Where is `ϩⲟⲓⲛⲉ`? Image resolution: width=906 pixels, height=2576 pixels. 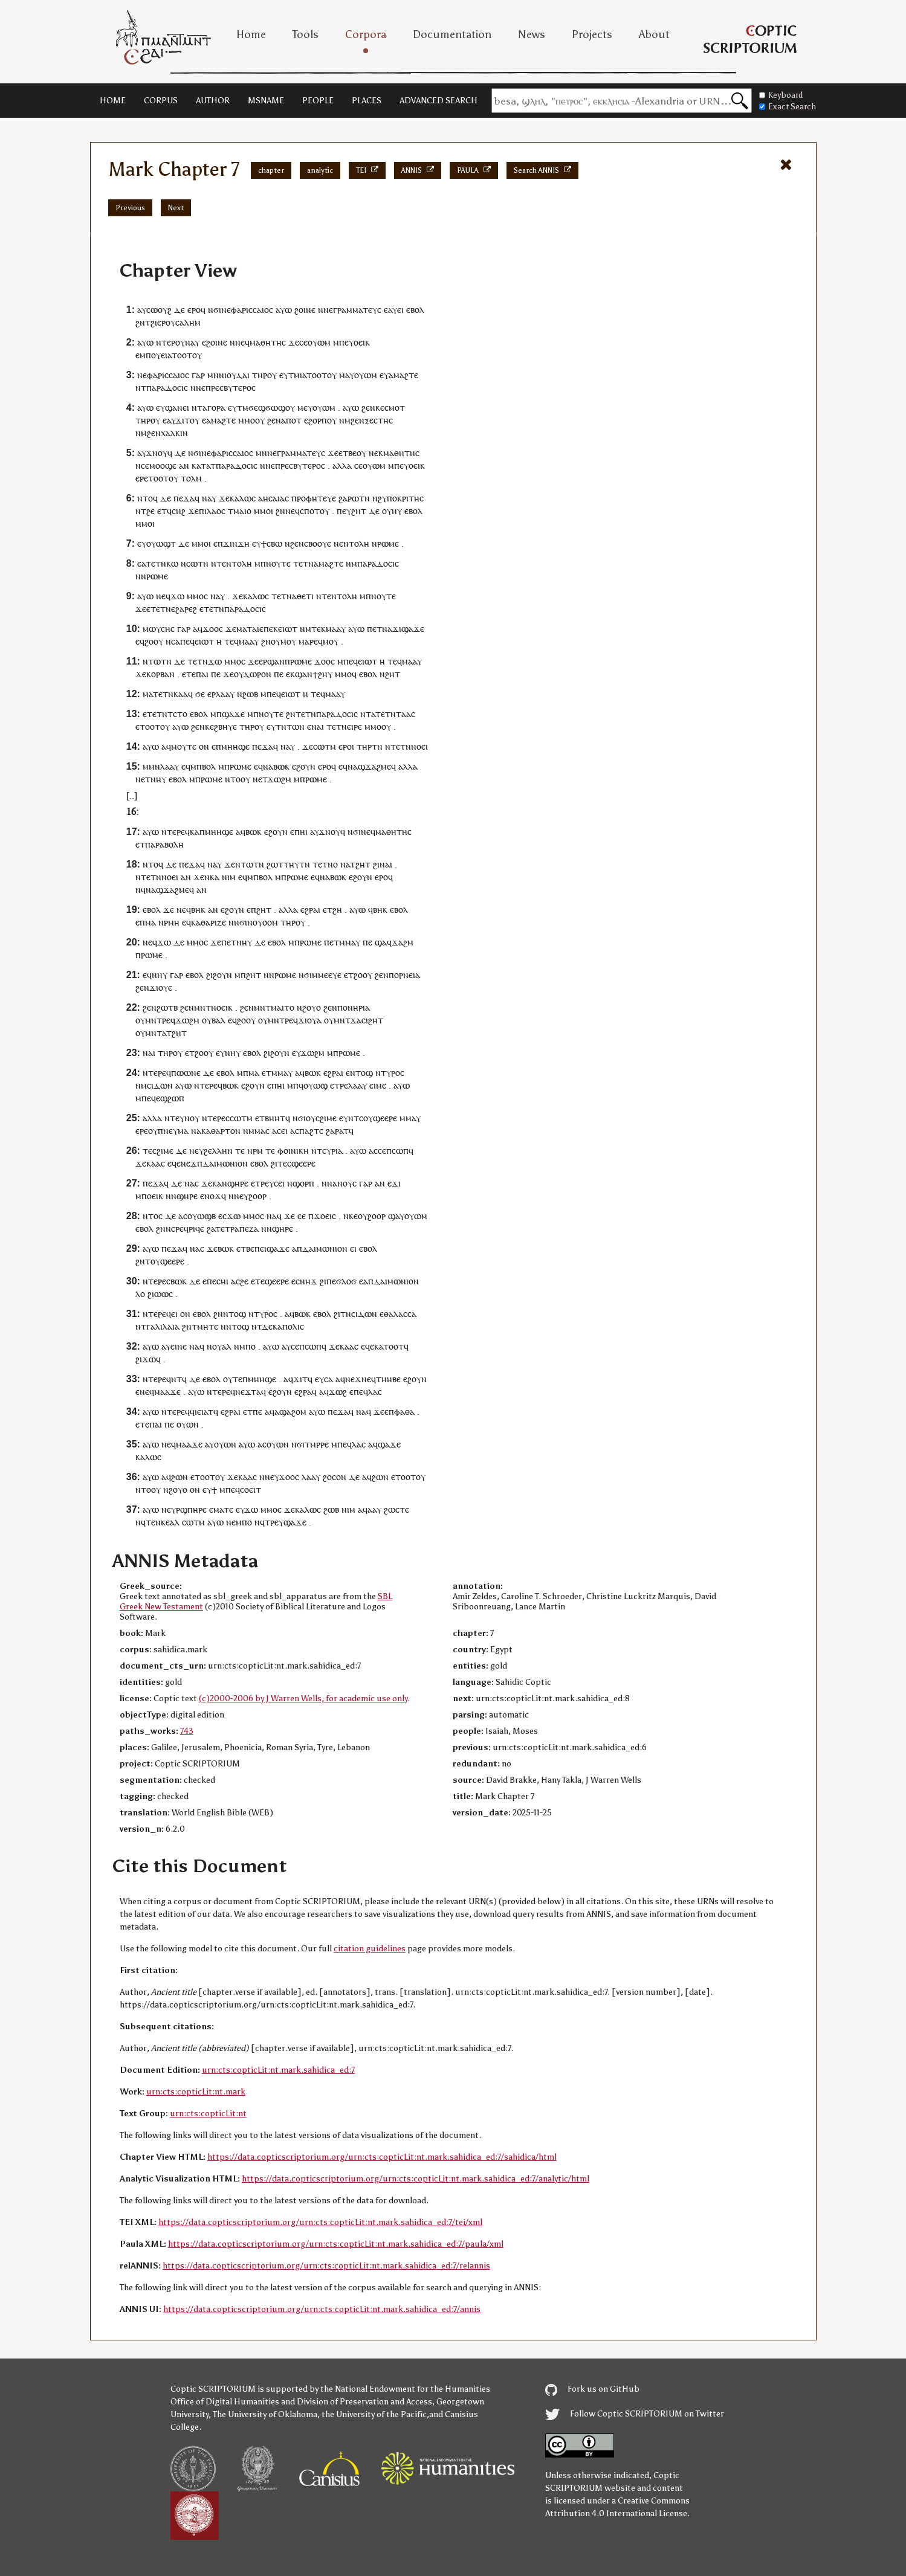
ϩⲟⲓⲛⲉ is located at coordinates (304, 309).